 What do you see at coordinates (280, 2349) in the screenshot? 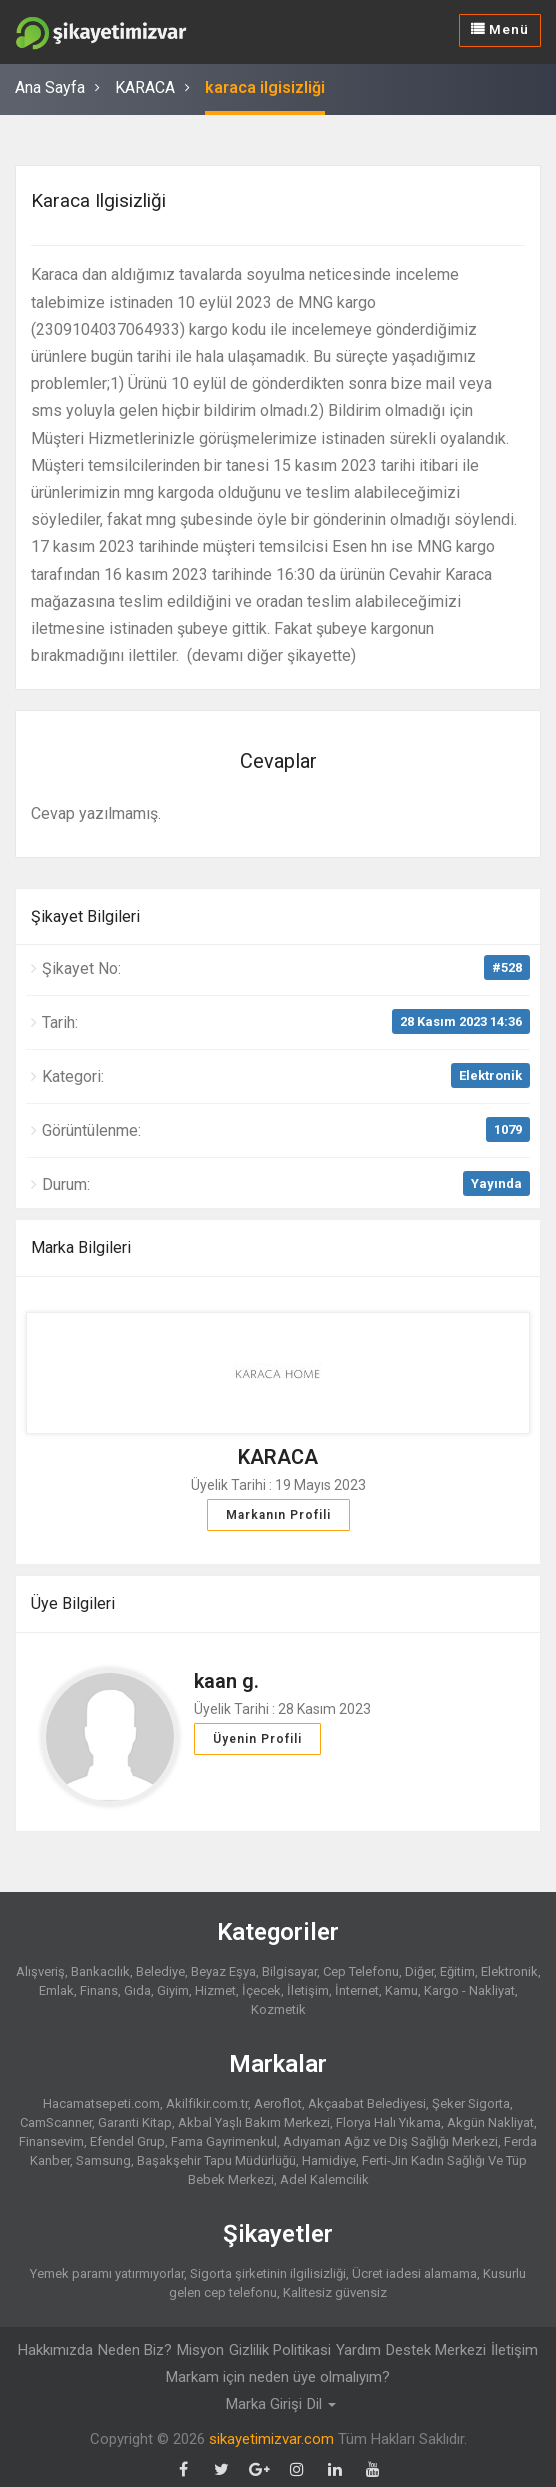
I see `Gizlilik Politikasi` at bounding box center [280, 2349].